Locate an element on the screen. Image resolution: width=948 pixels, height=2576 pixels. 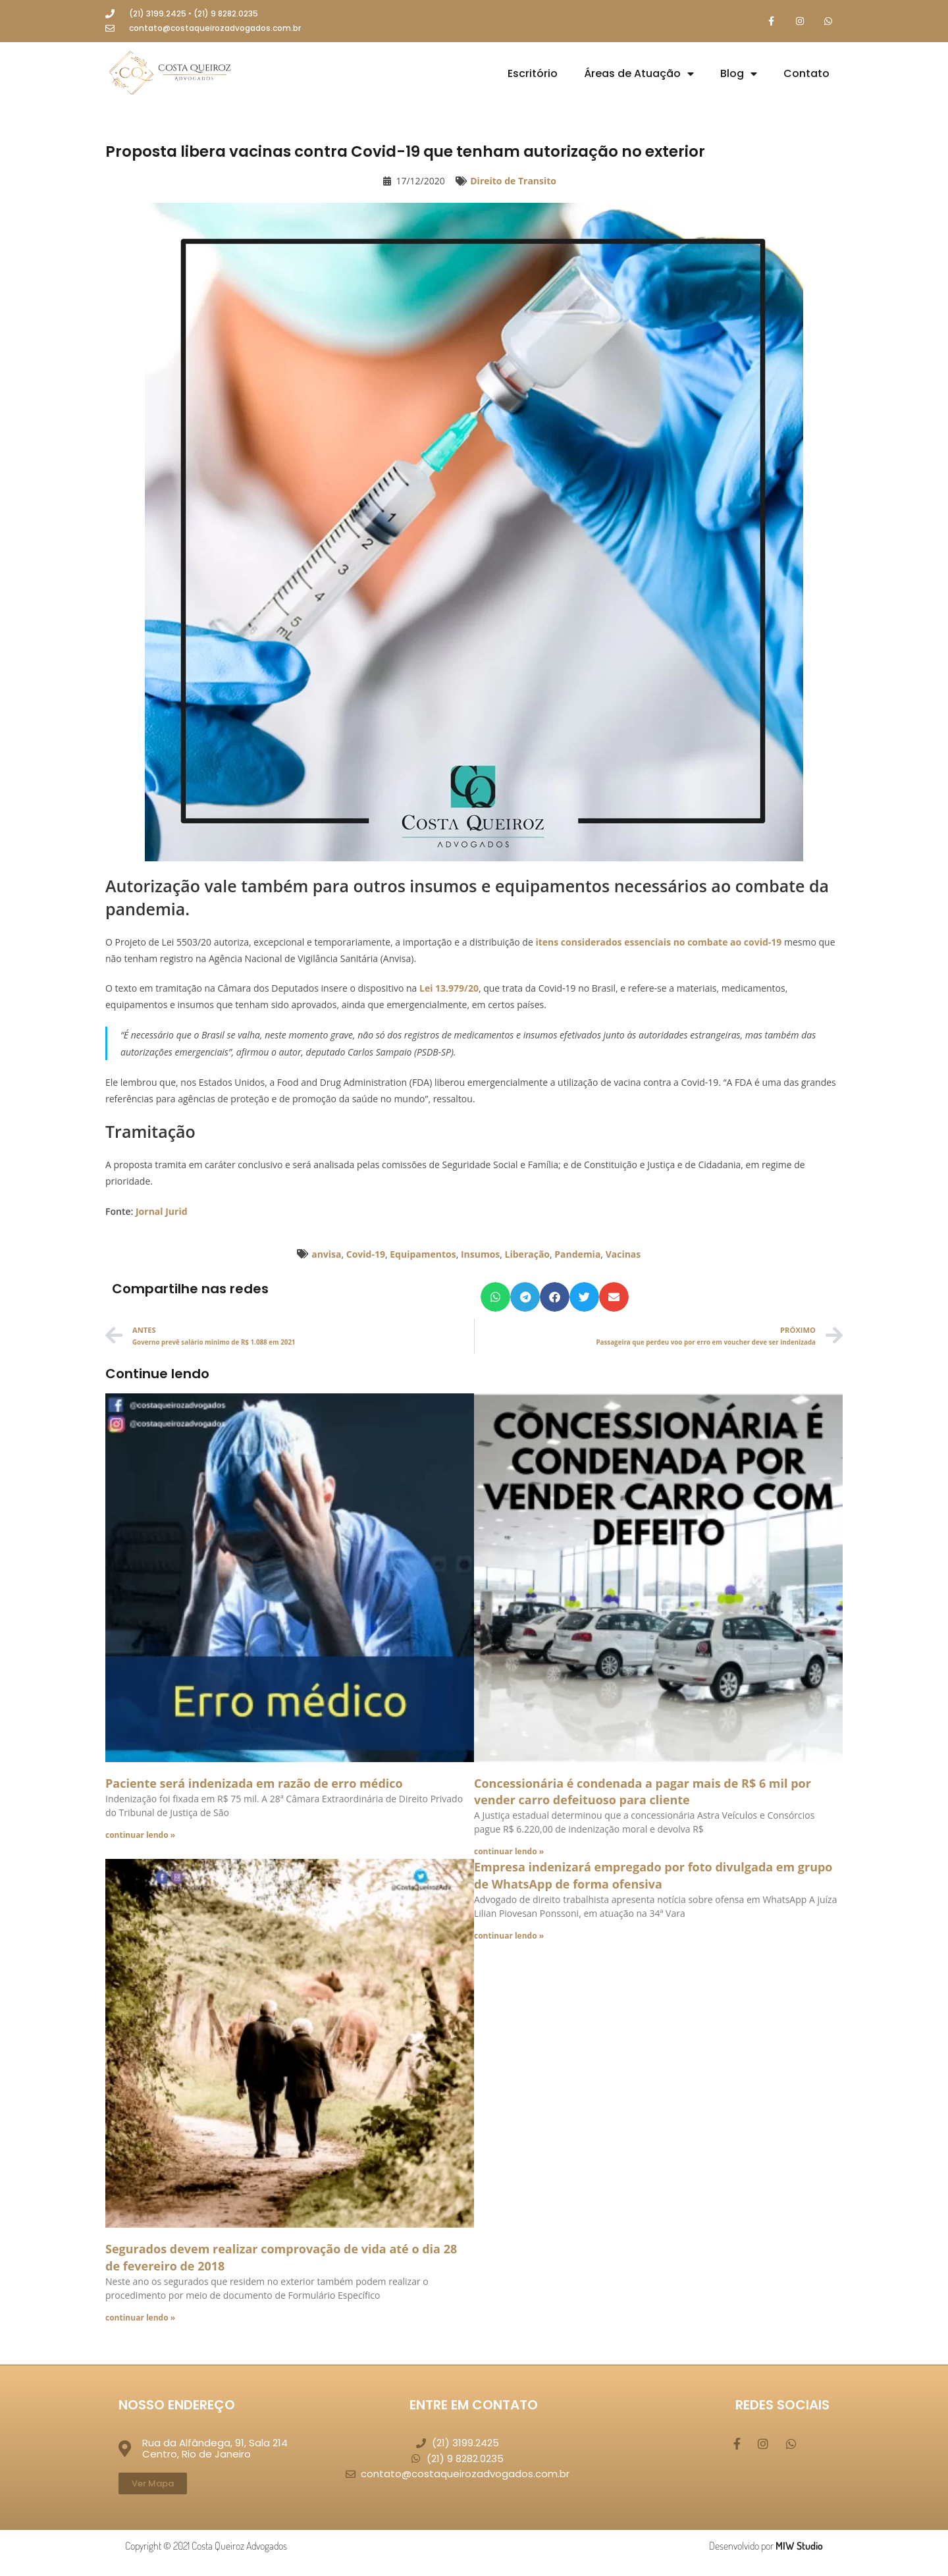
continuar lendo » [Leia mais sobre Paciente será indenizada em razão de erro médico] is located at coordinates (140, 1835).